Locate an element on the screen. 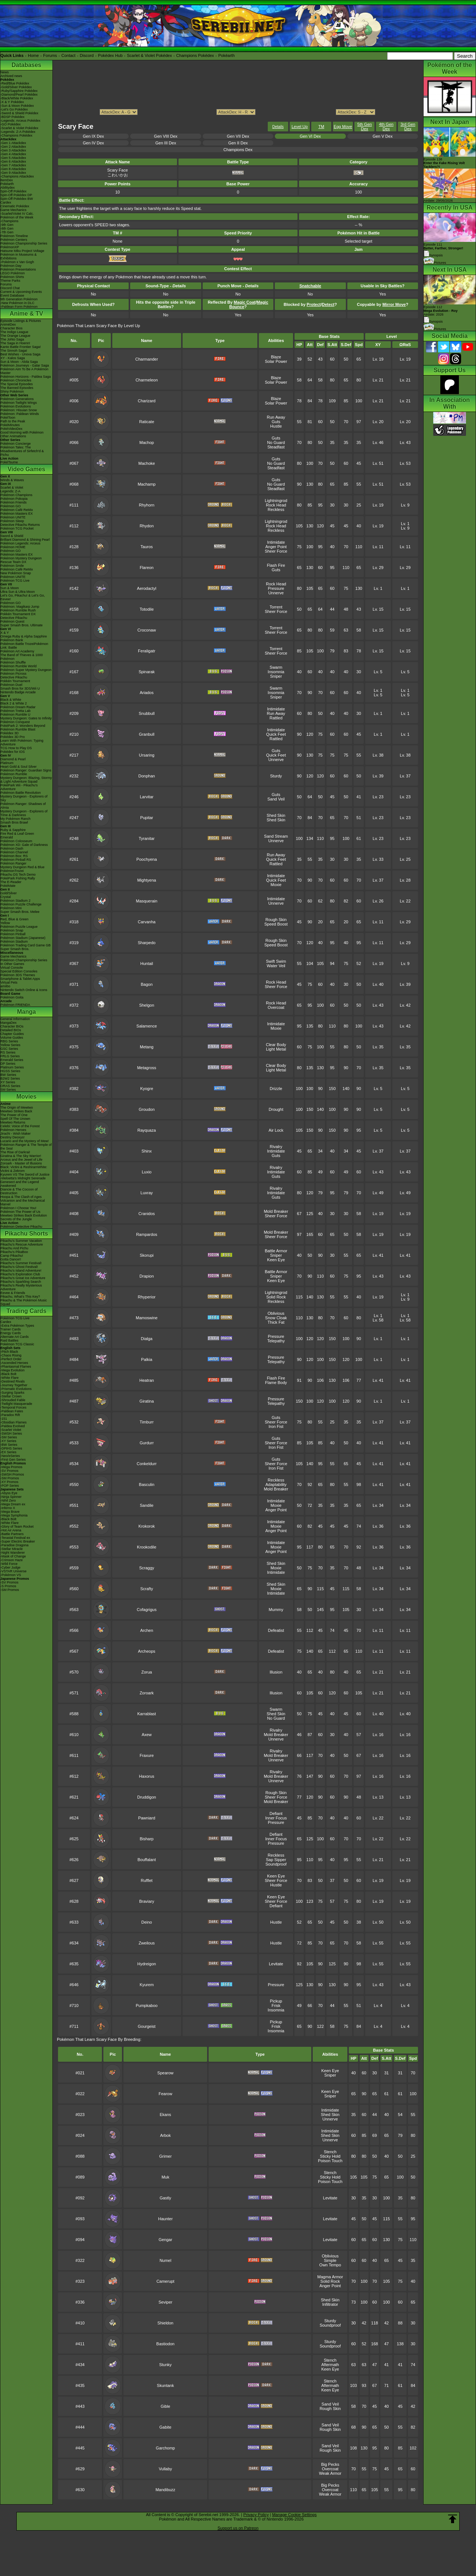 The width and height of the screenshot is (476, 2576). Pikachu's Really Mysterious Adventure is located at coordinates (21, 1287).